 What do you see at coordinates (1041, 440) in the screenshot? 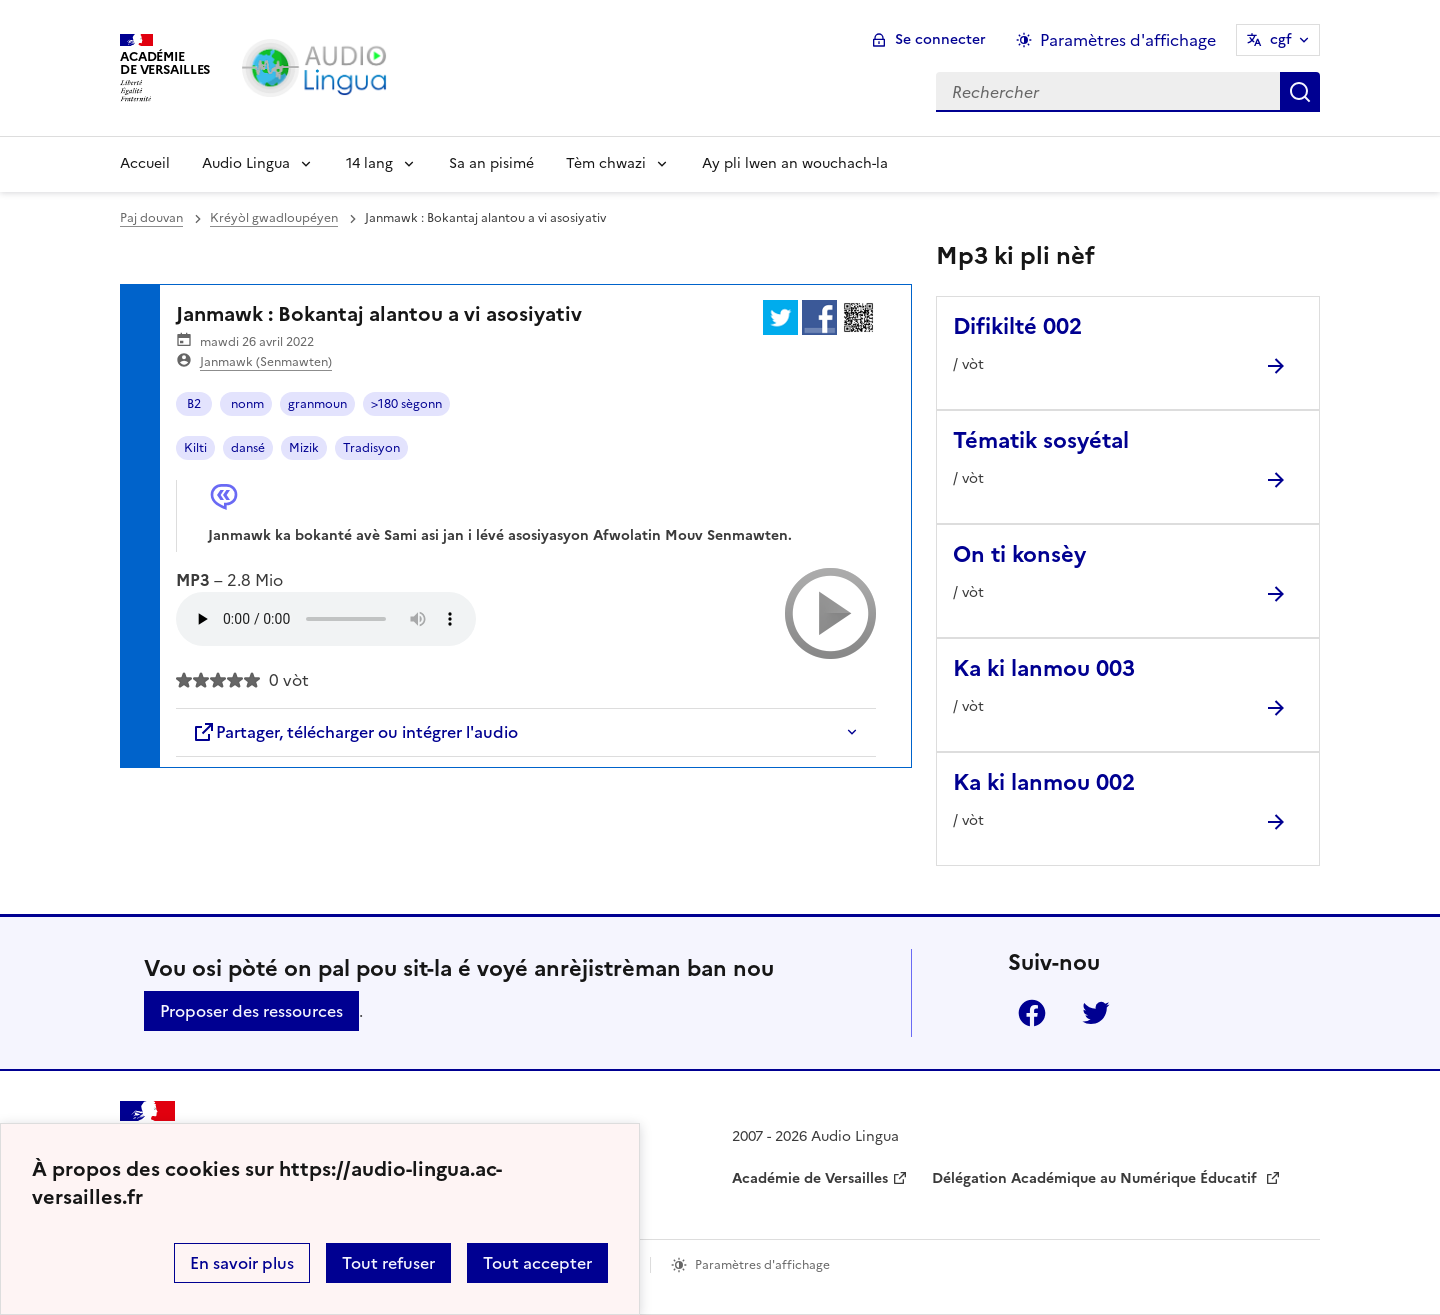
I see `Tématik sosyétal [Ouvrir l'article Tématik sosyétal]` at bounding box center [1041, 440].